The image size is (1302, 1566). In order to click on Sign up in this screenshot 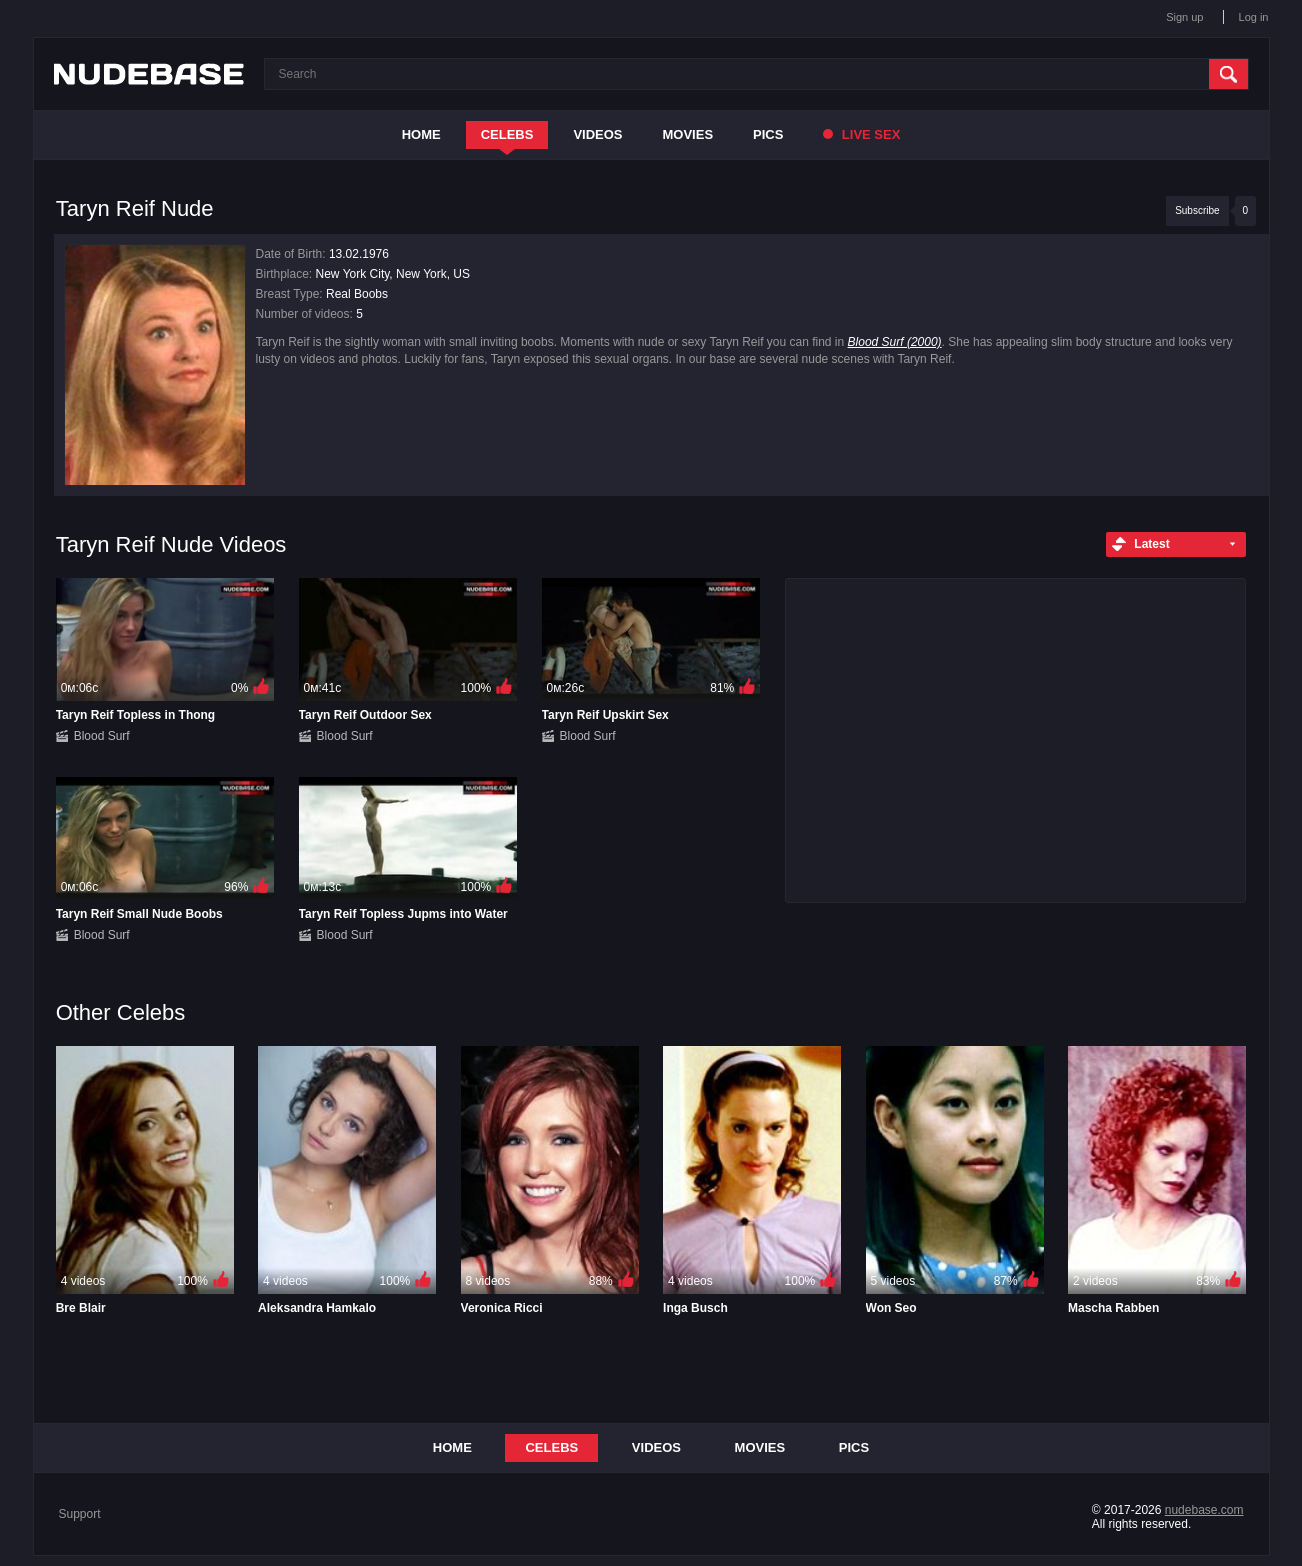, I will do `click(1184, 17)`.